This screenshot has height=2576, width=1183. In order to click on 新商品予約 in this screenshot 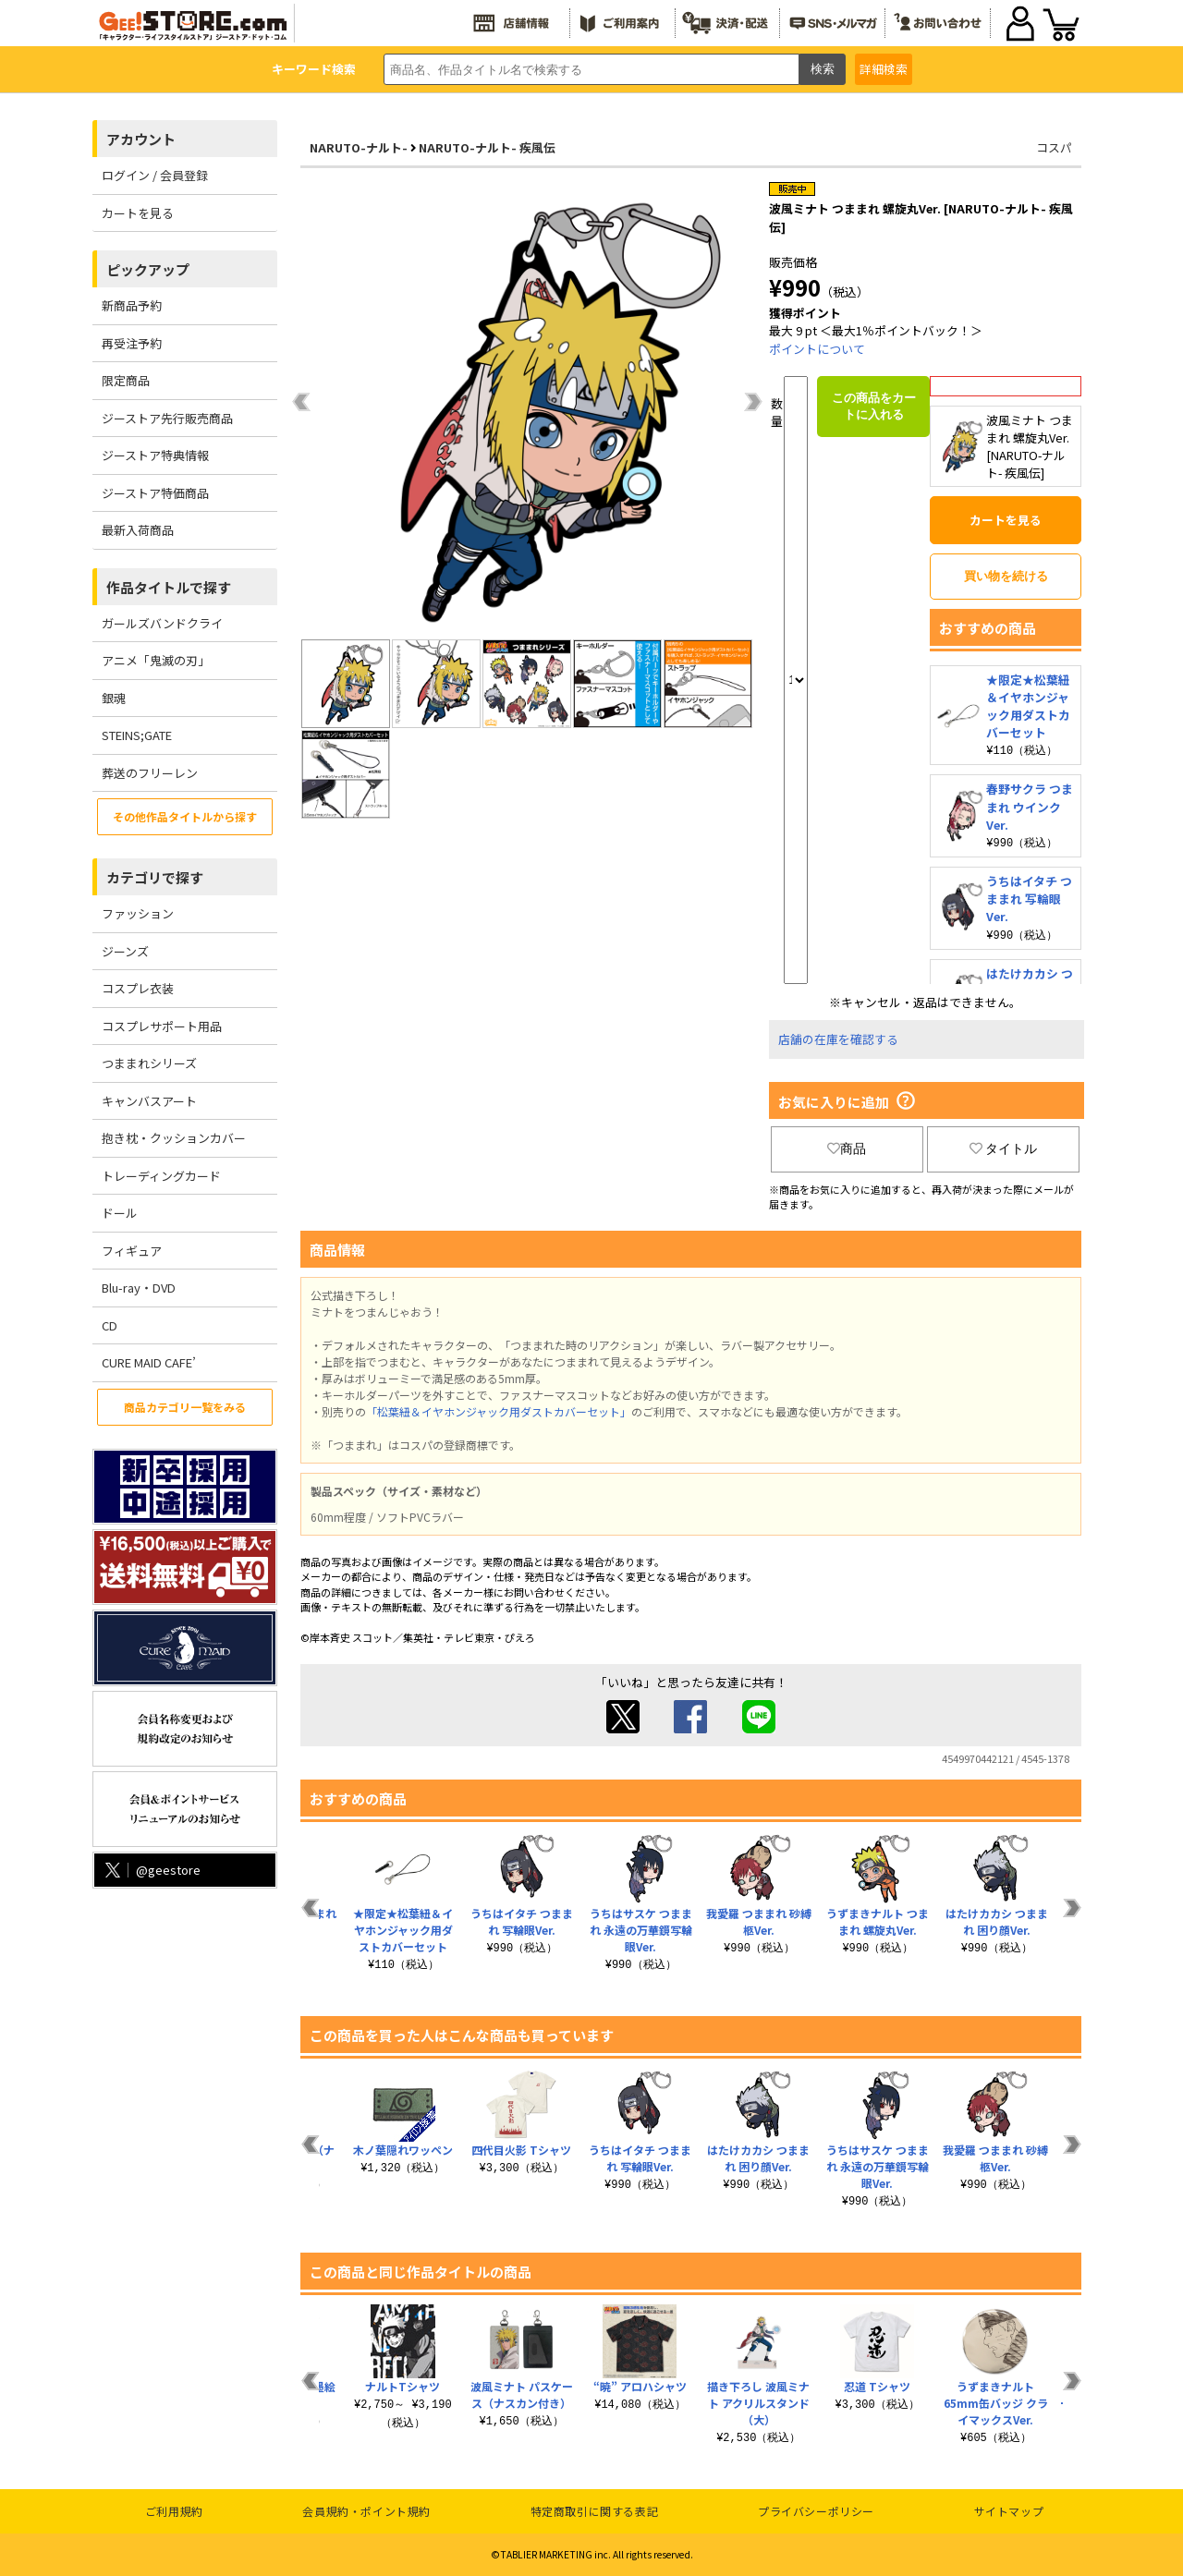, I will do `click(132, 305)`.